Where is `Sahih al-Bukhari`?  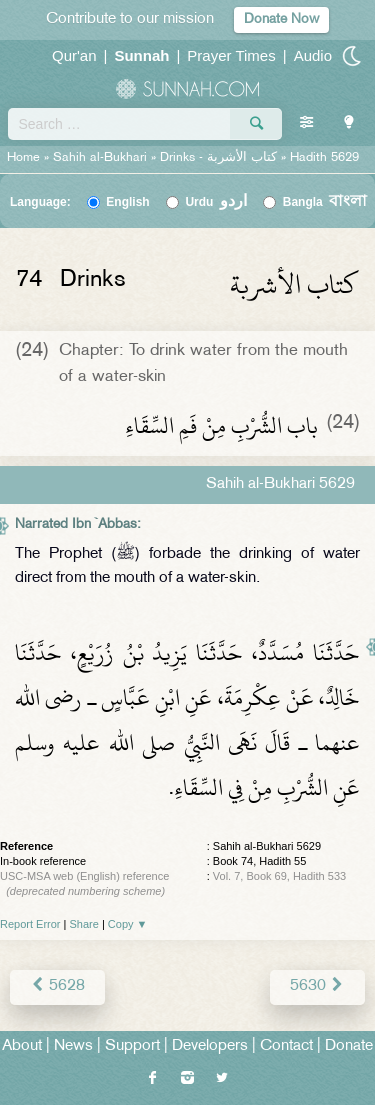 Sahih al-Bukhari is located at coordinates (100, 158).